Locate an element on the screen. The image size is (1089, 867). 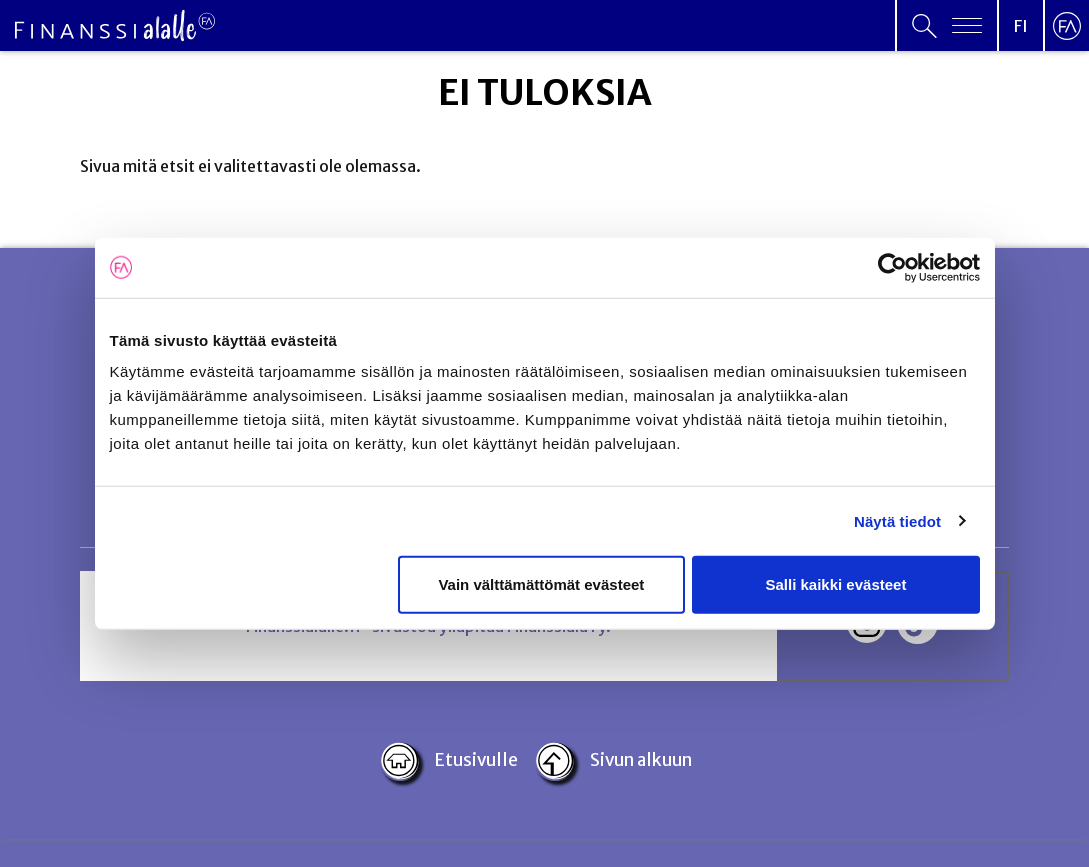
Vain välttämättömät evästeet is located at coordinates (541, 584).